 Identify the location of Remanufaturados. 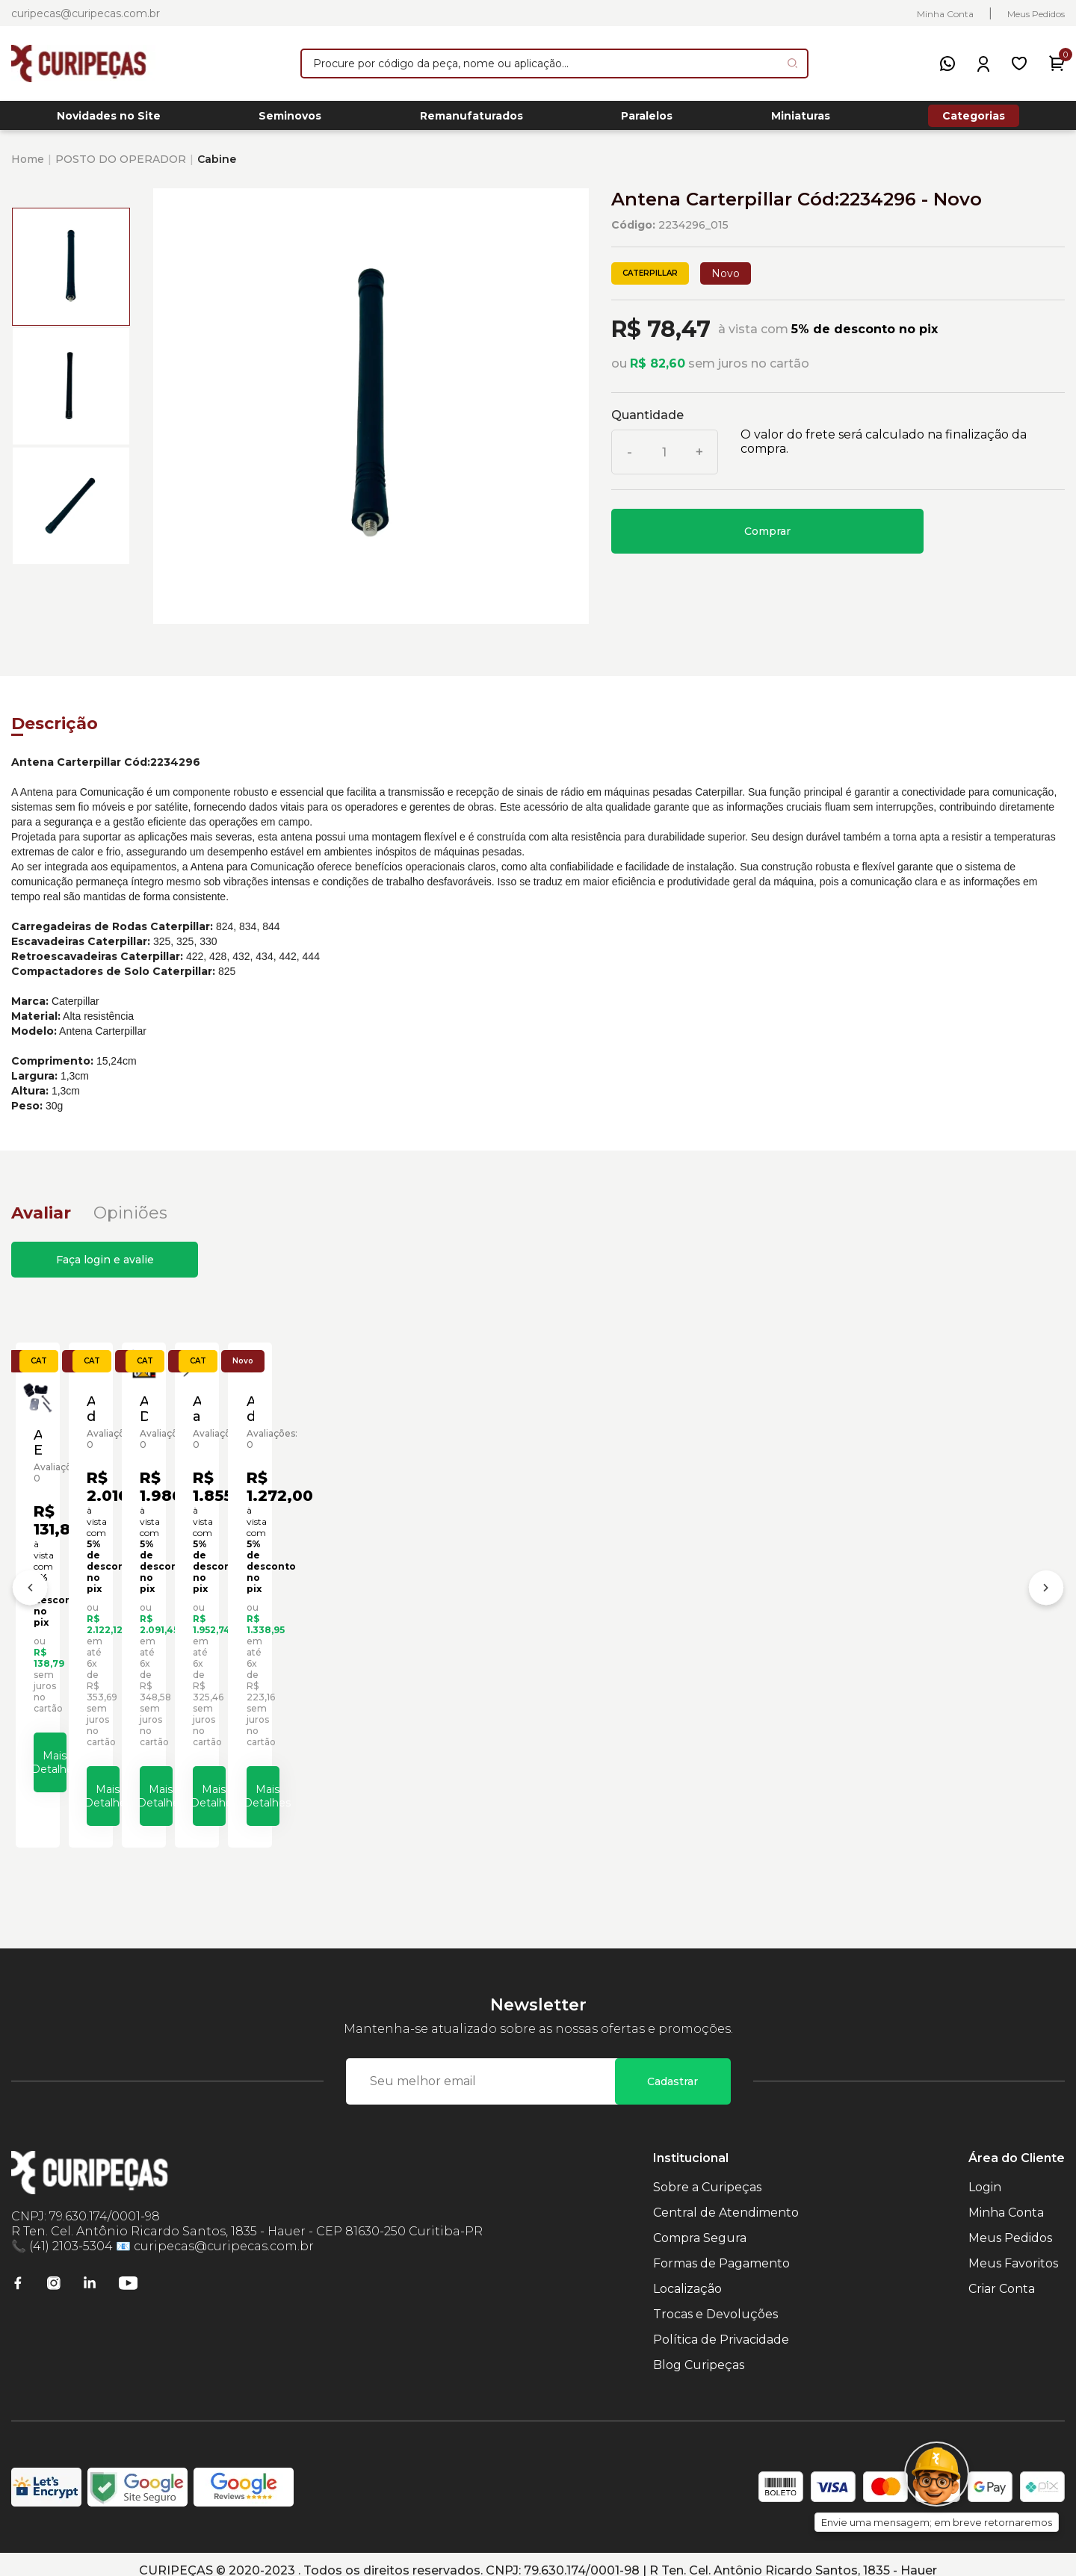
(471, 120).